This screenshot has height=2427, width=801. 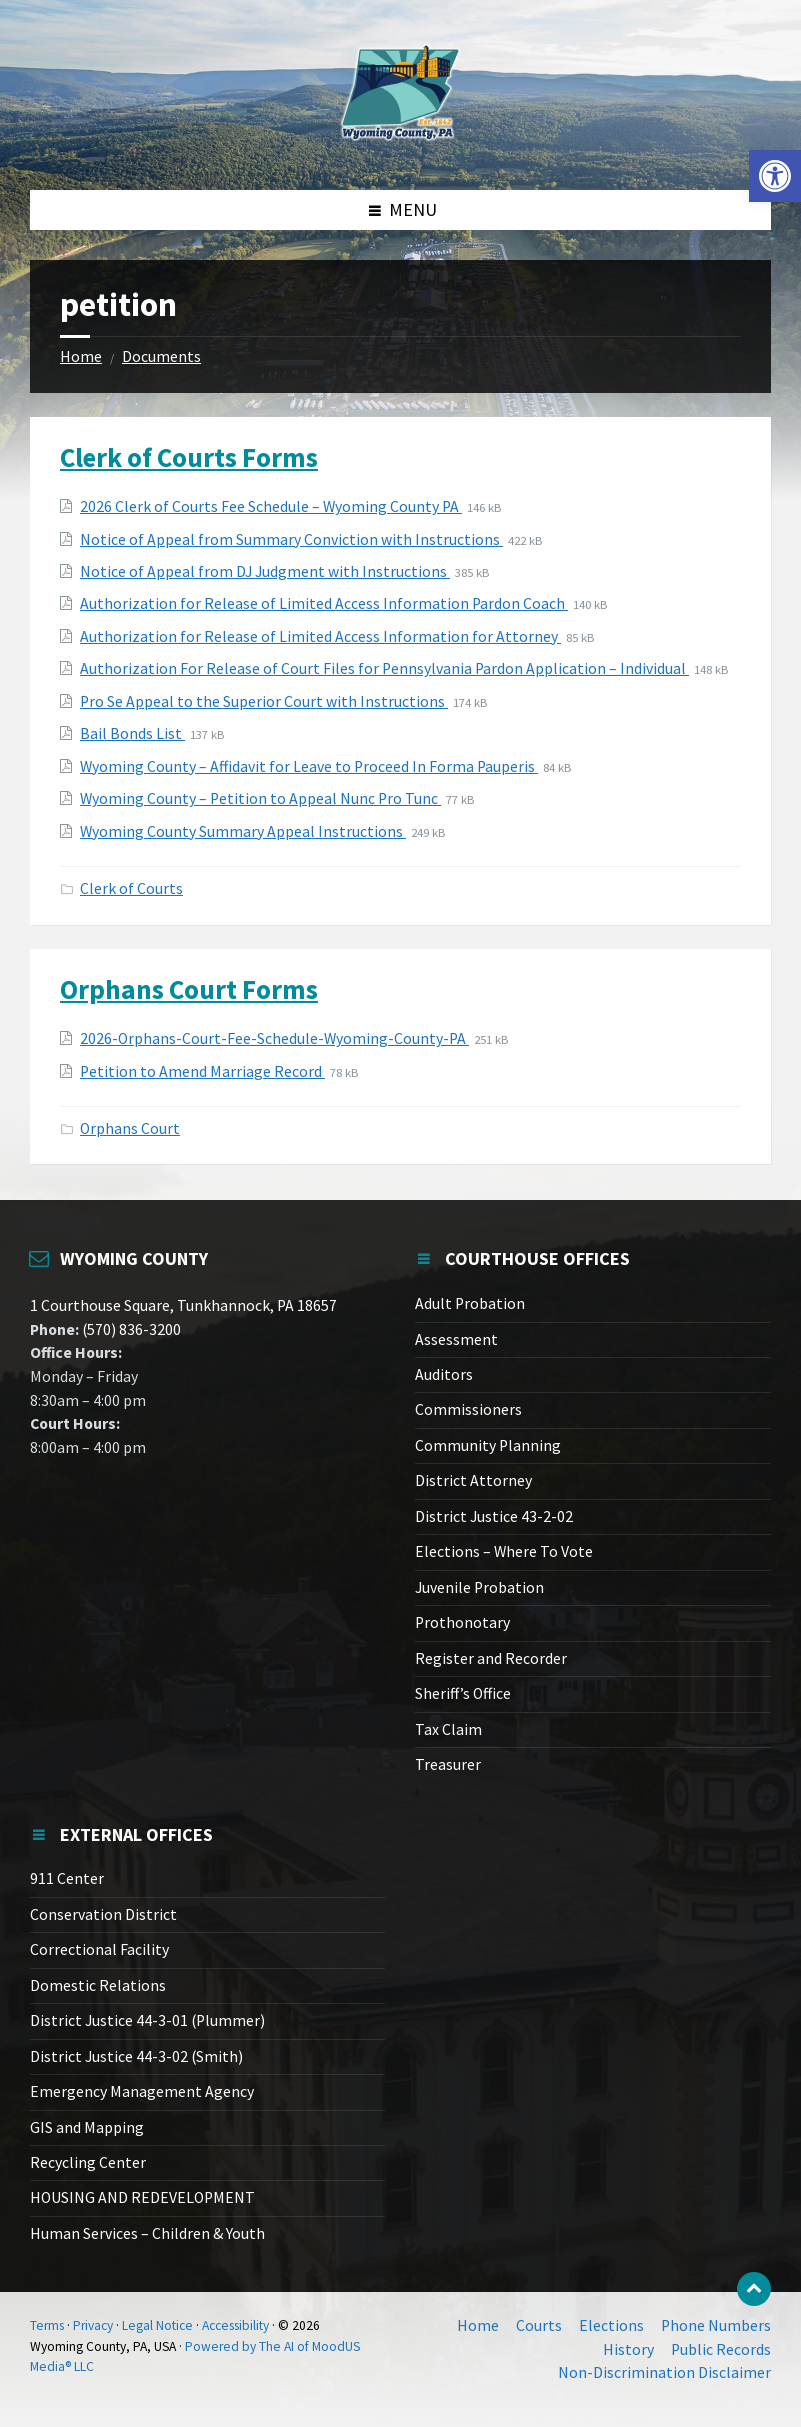 What do you see at coordinates (721, 2349) in the screenshot?
I see `Public Records [link]` at bounding box center [721, 2349].